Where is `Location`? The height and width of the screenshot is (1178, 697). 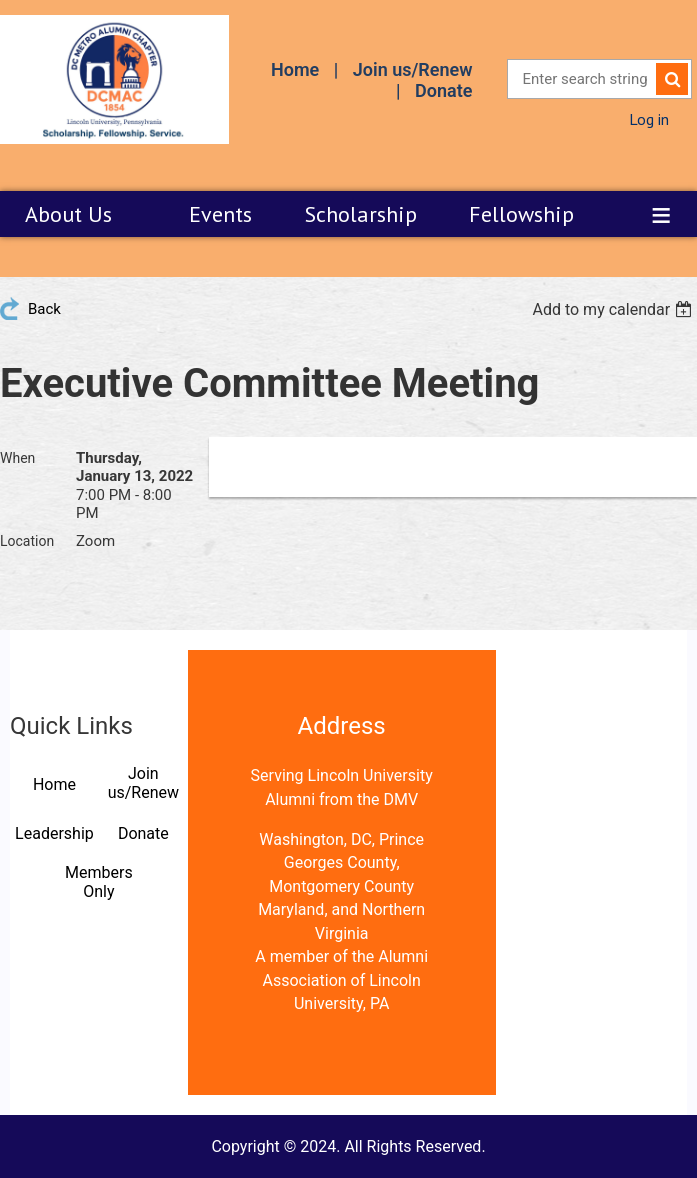
Location is located at coordinates (27, 541).